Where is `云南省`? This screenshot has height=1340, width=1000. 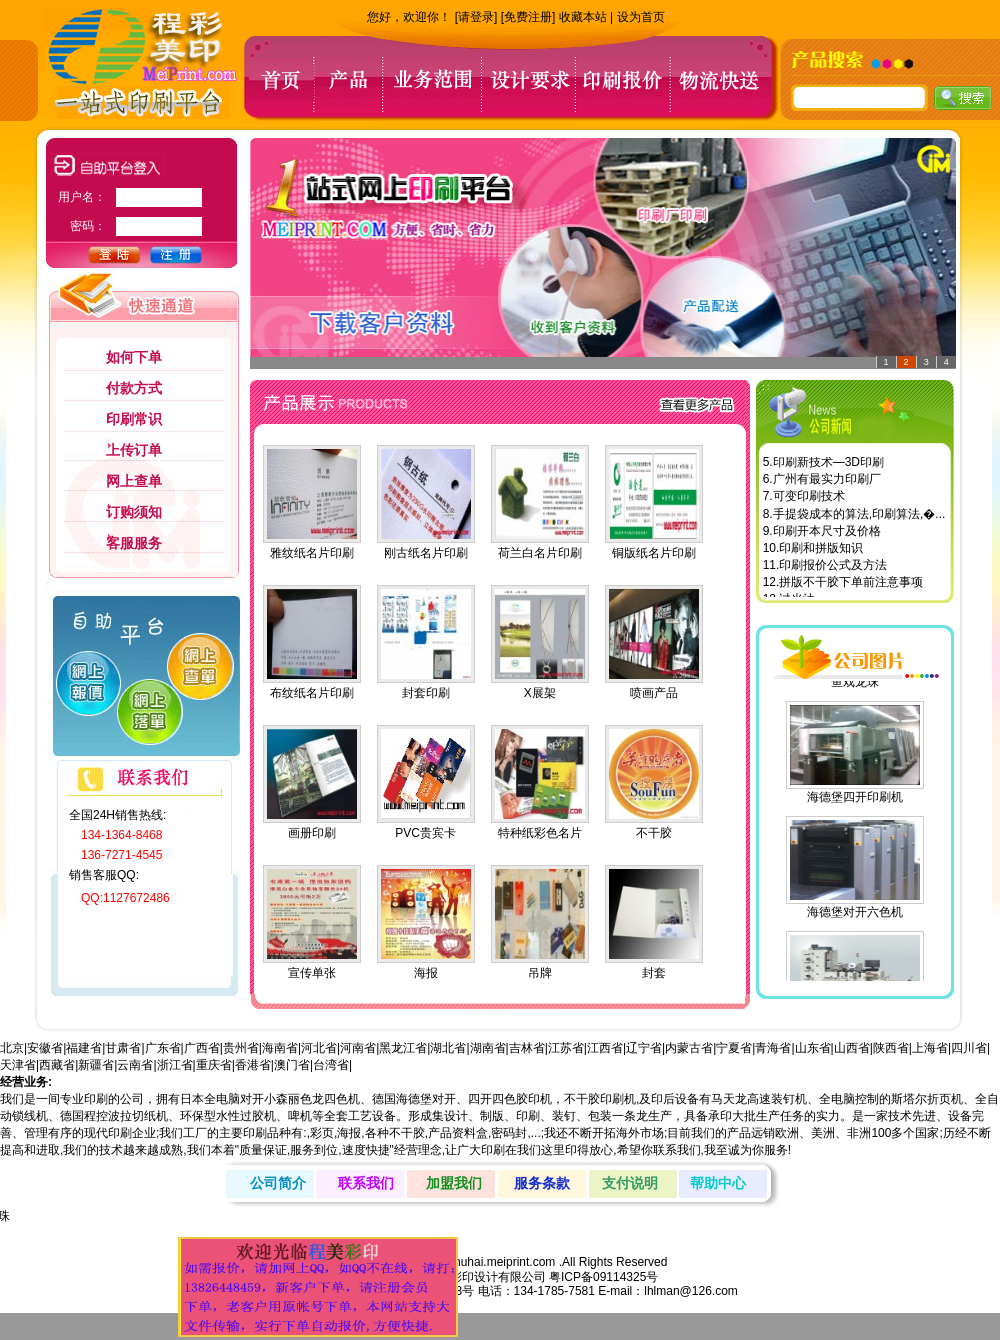 云南省 is located at coordinates (135, 1065).